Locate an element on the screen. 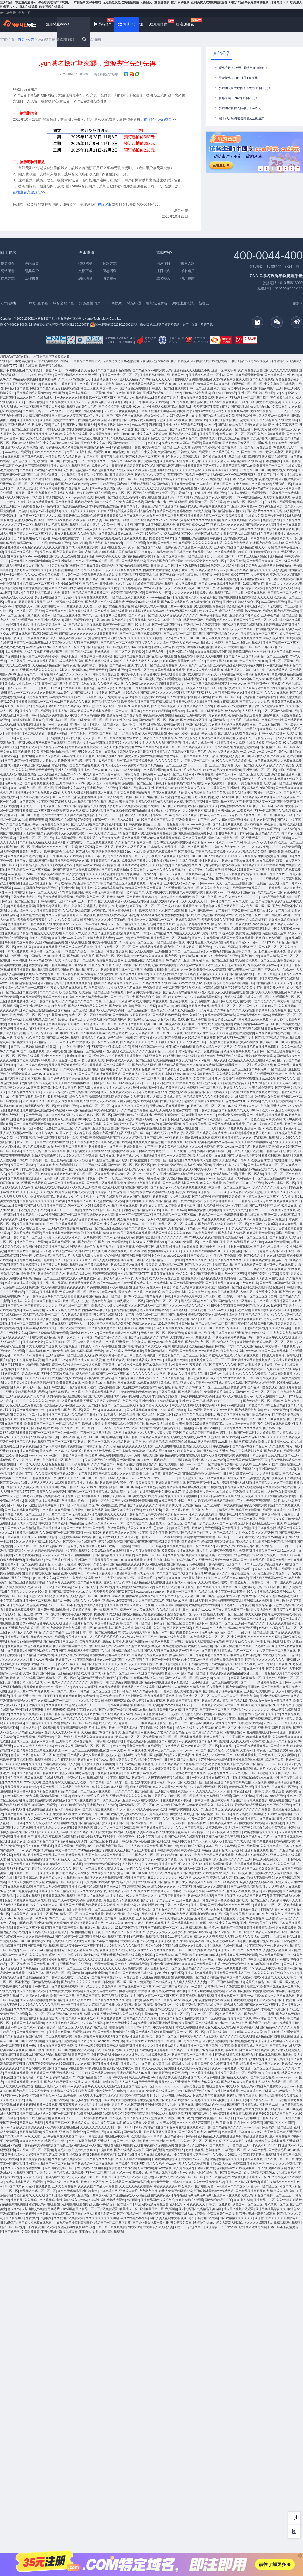  欧美国产日韩一区 is located at coordinates (58, 2123).